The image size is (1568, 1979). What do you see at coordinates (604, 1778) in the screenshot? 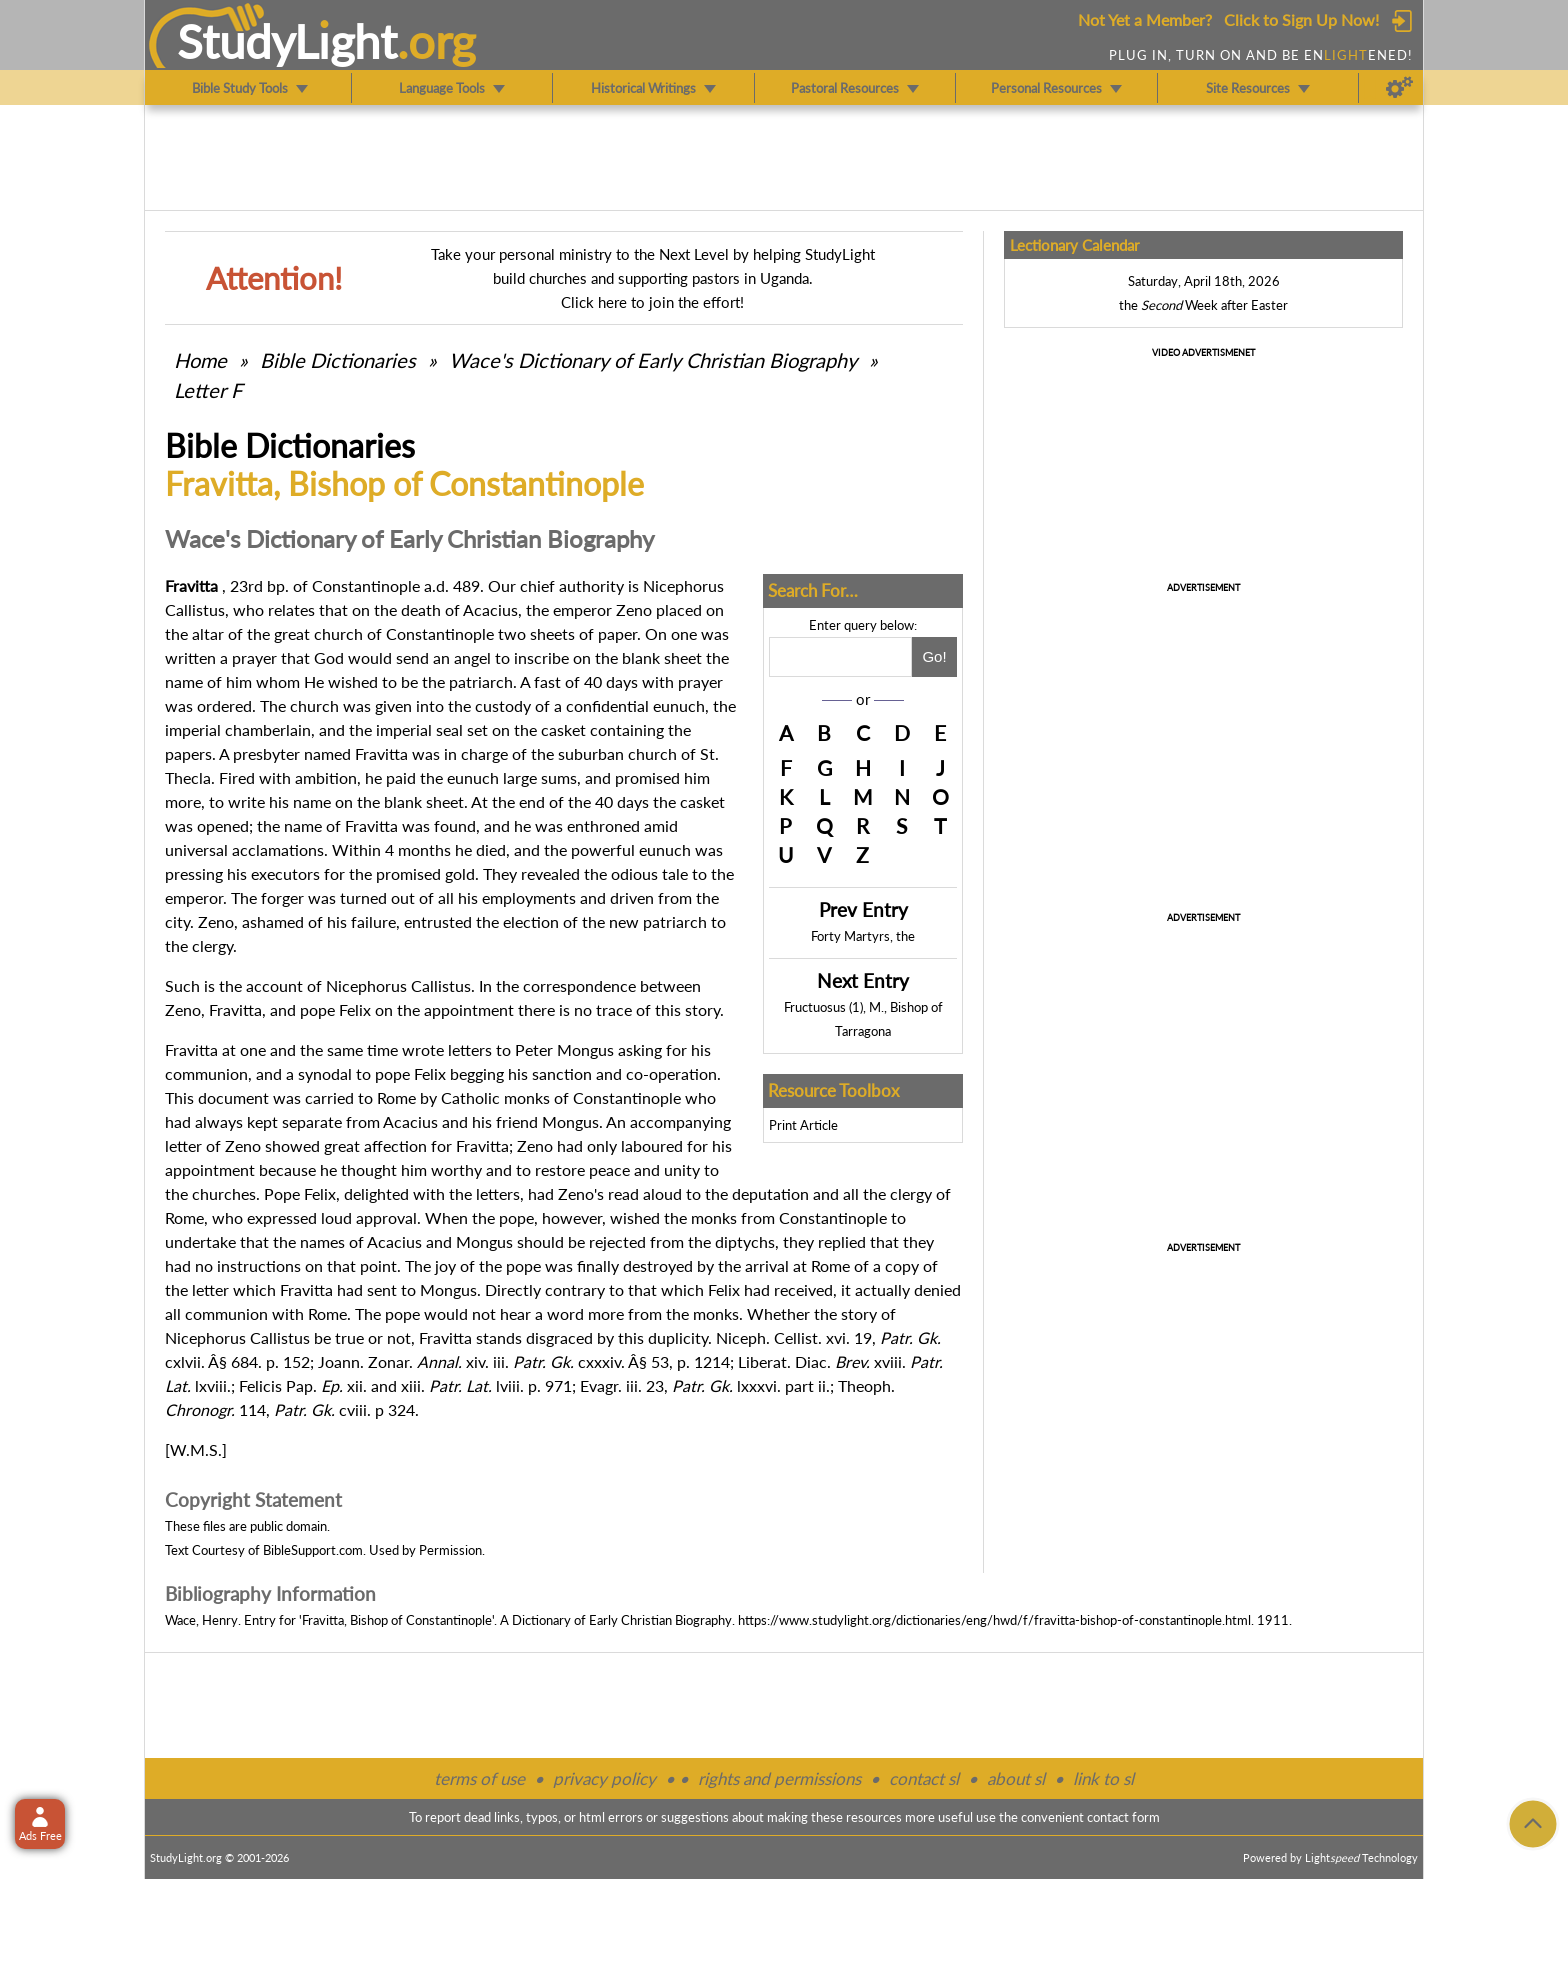
I see `privacy policy` at bounding box center [604, 1778].